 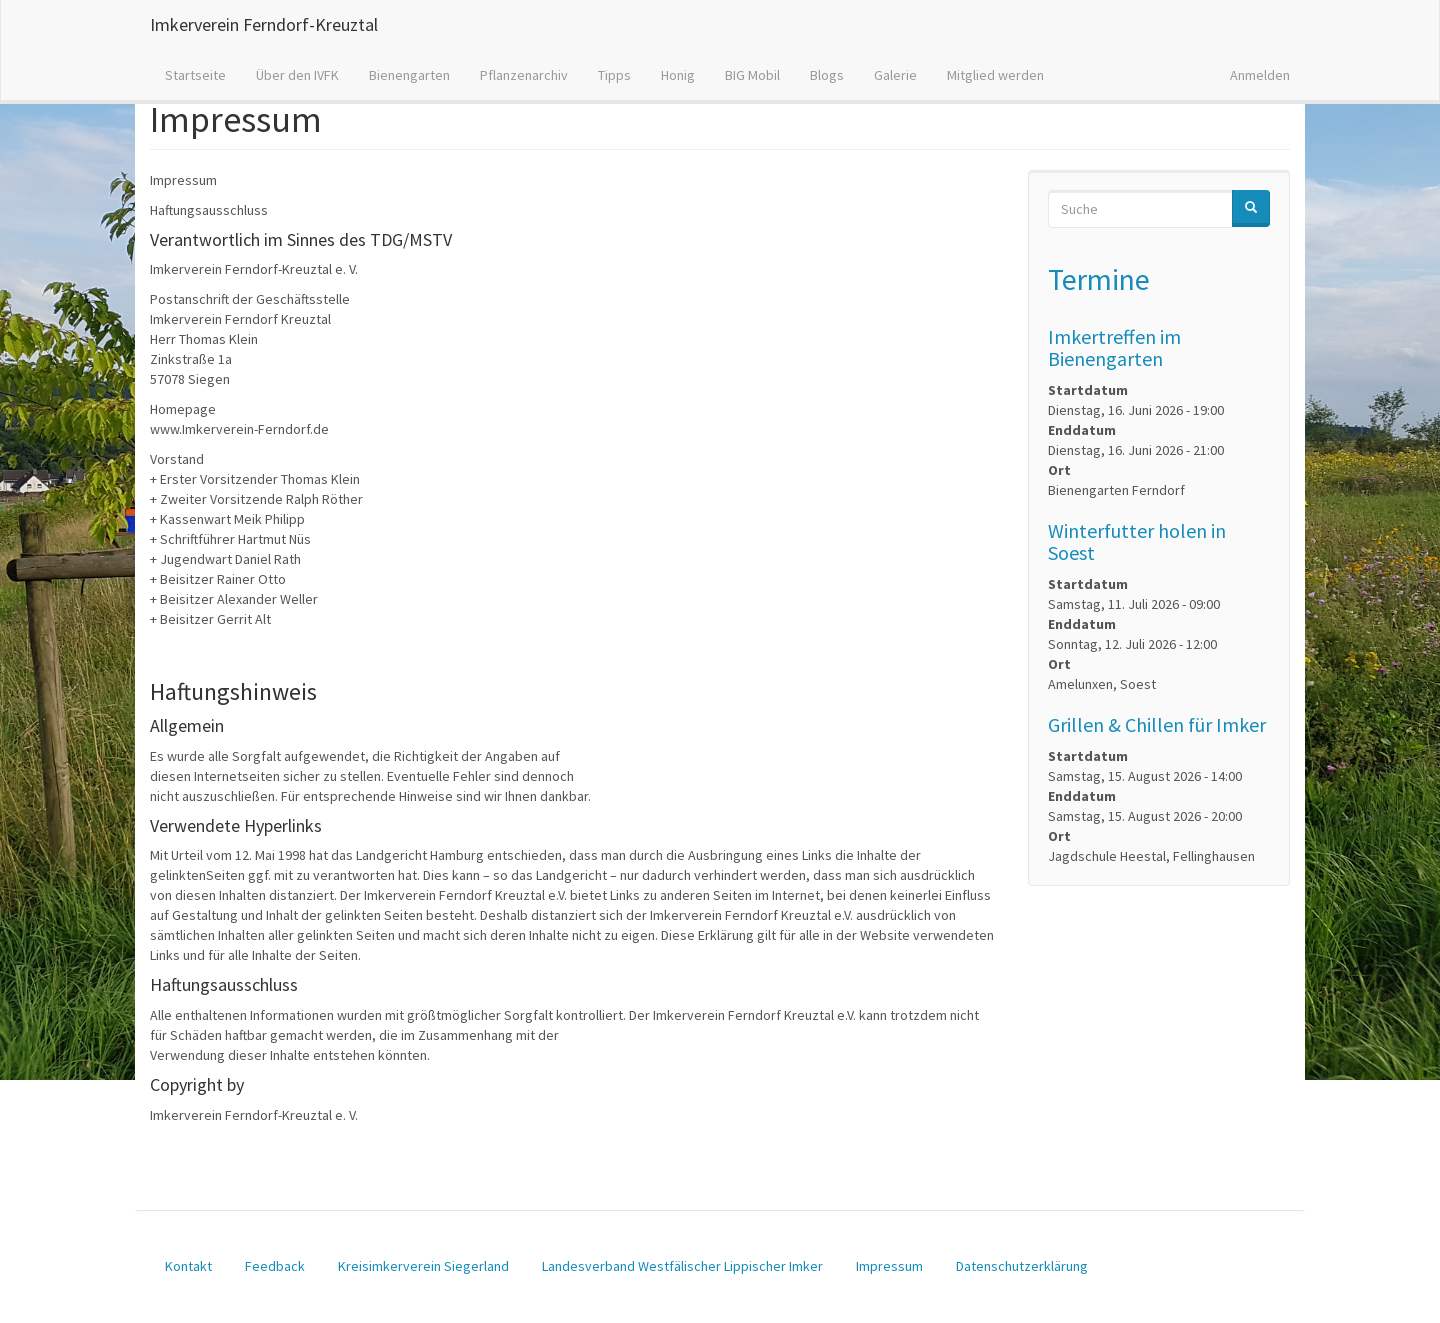 I want to click on BIG Mobil, so click(x=752, y=75).